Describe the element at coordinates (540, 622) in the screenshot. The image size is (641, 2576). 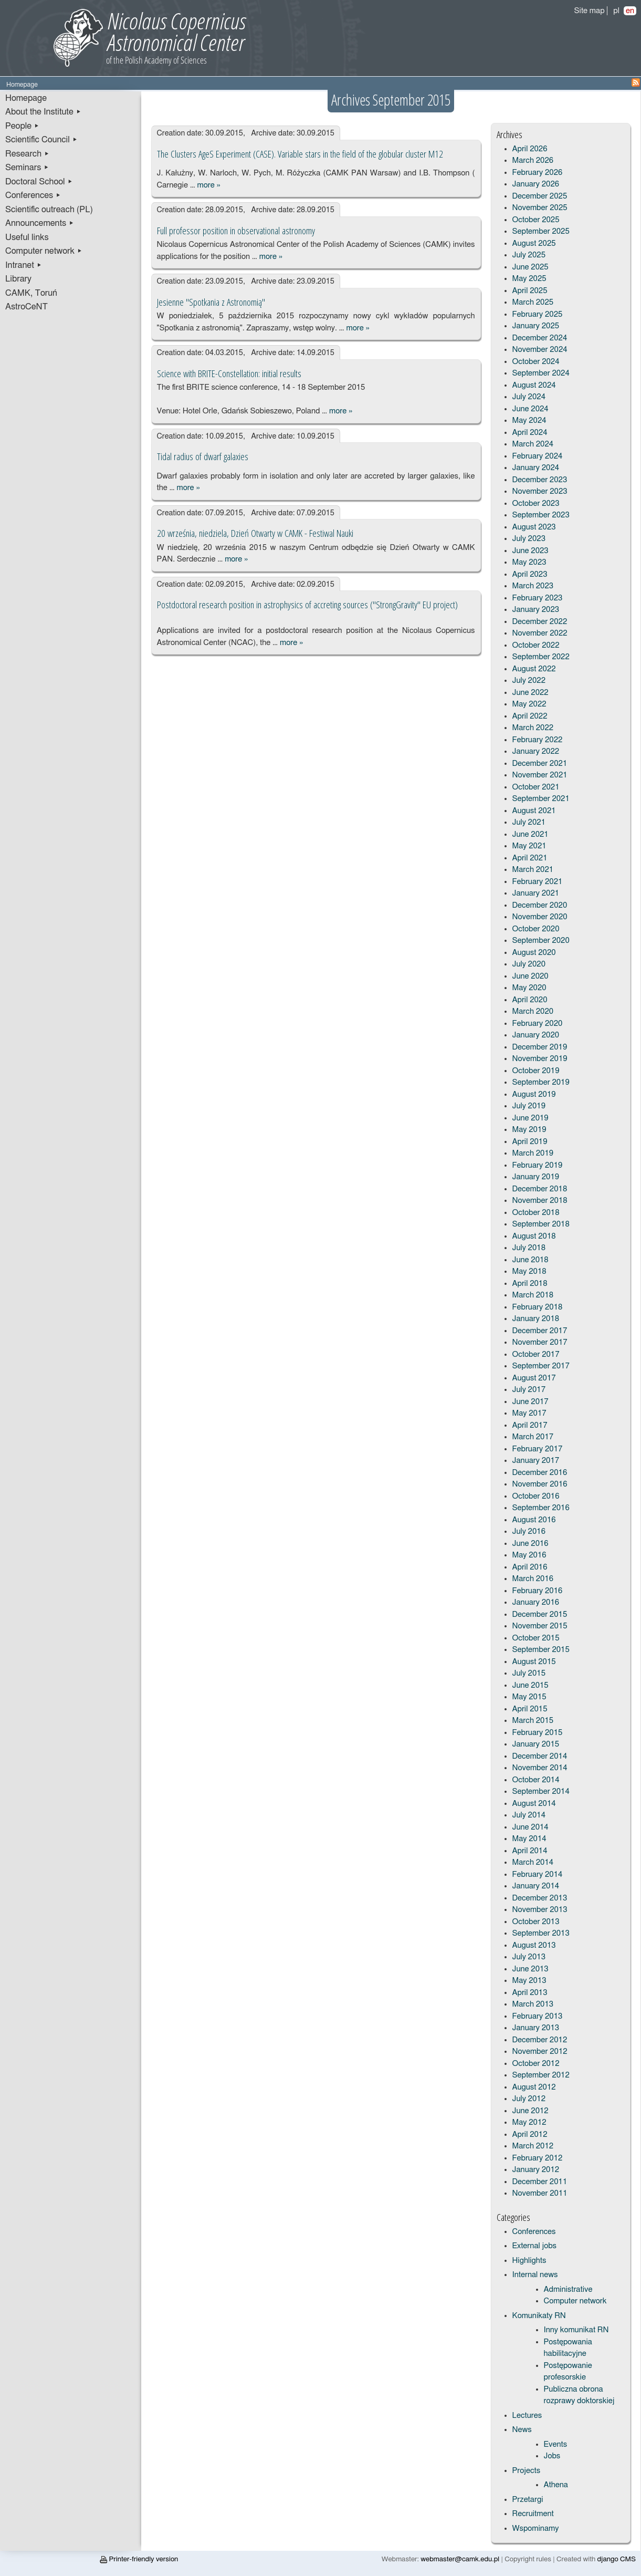
I see `December 2022` at that location.